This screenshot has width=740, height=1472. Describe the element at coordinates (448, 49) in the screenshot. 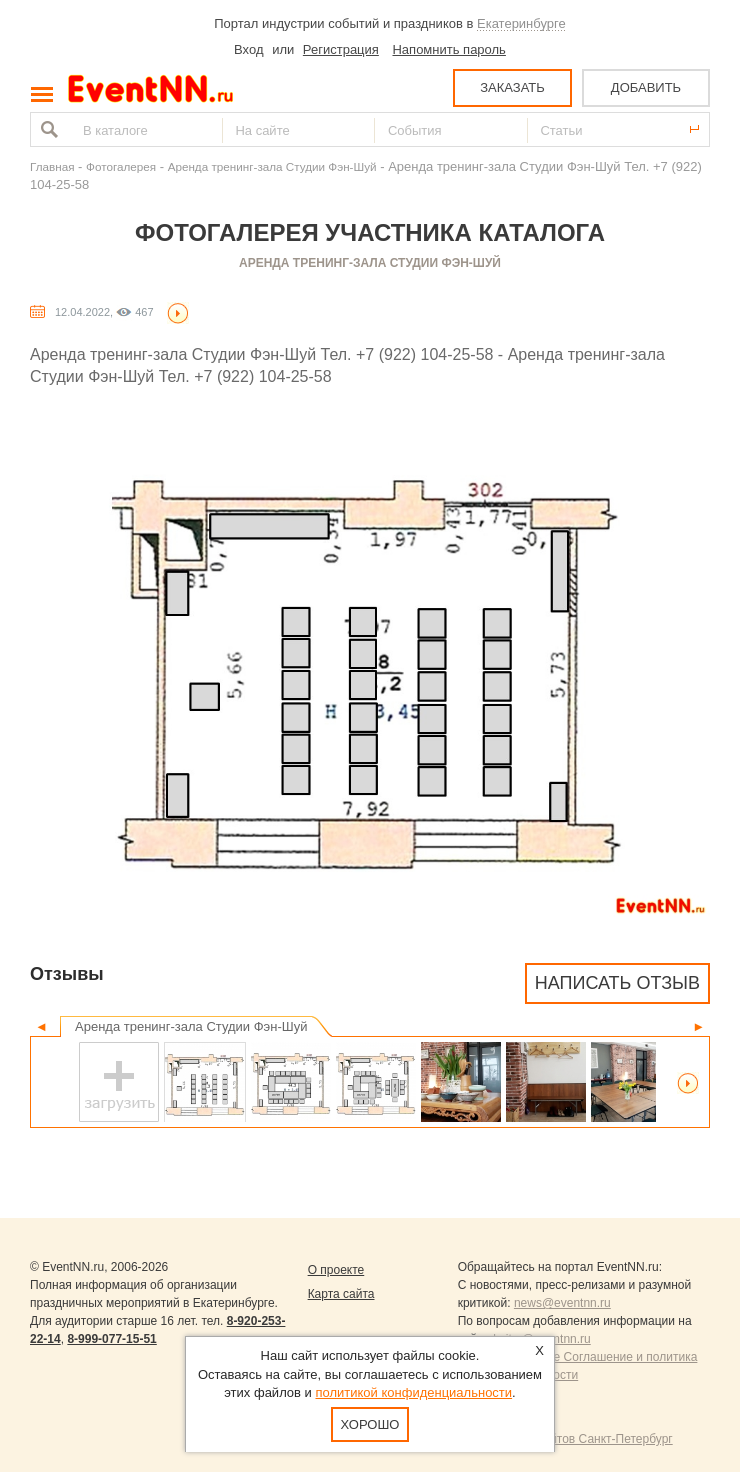

I see `Напомнить пароль` at that location.